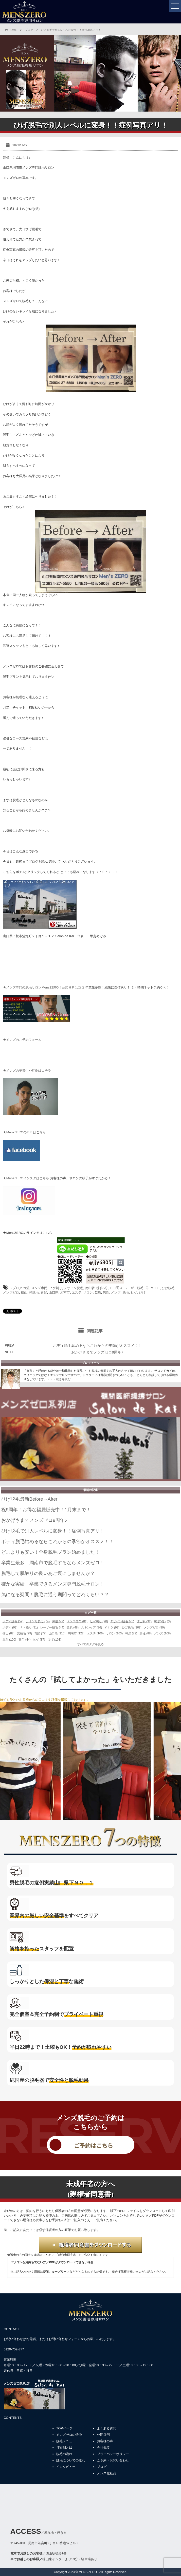  What do you see at coordinates (38, 1621) in the screenshot?
I see `カミソリ負け (74)` at bounding box center [38, 1621].